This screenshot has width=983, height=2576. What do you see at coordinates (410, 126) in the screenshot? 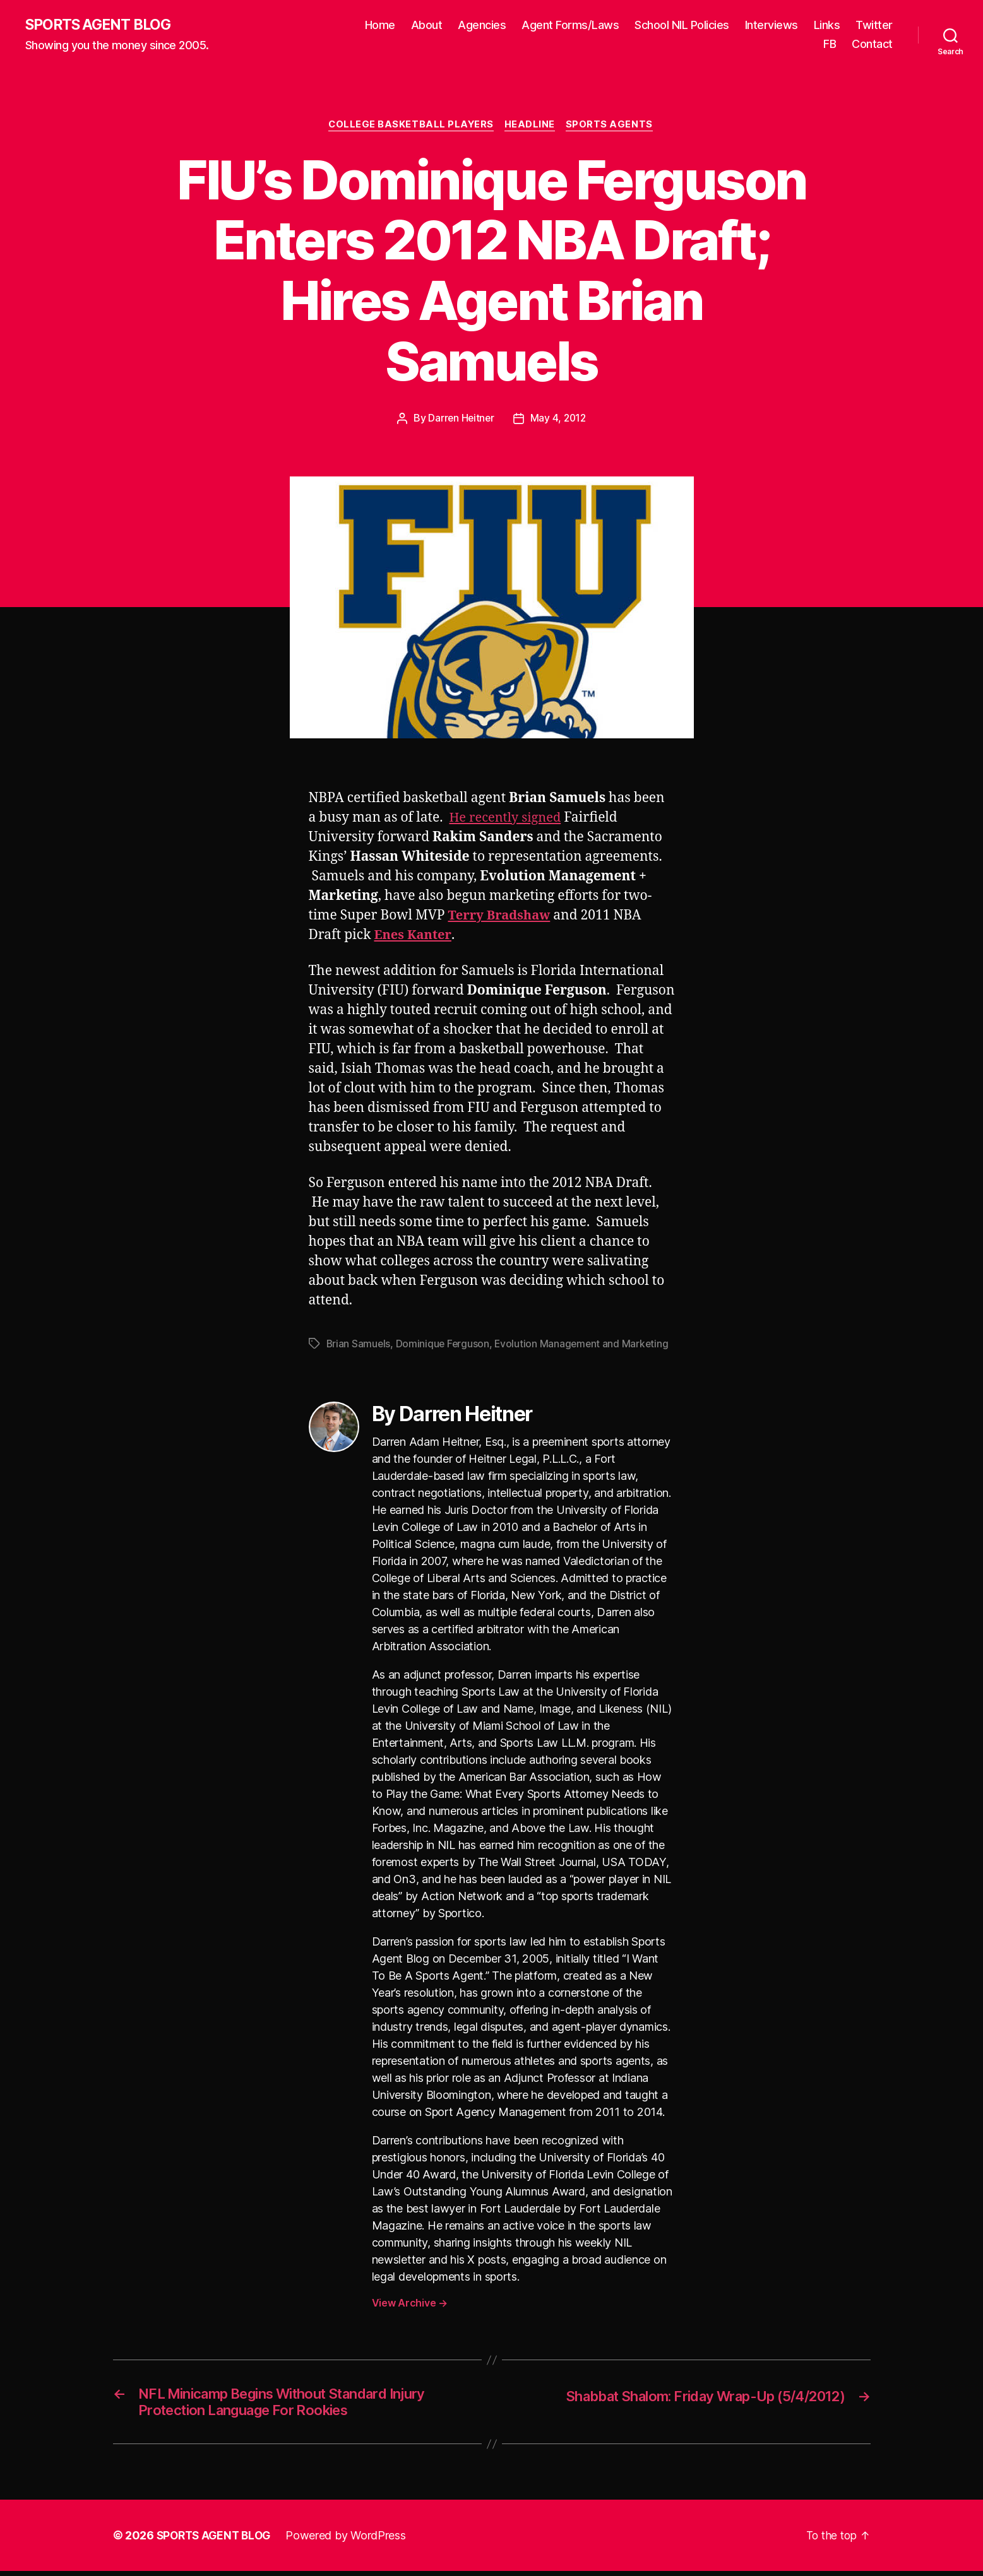
I see `College Basketball Players` at bounding box center [410, 126].